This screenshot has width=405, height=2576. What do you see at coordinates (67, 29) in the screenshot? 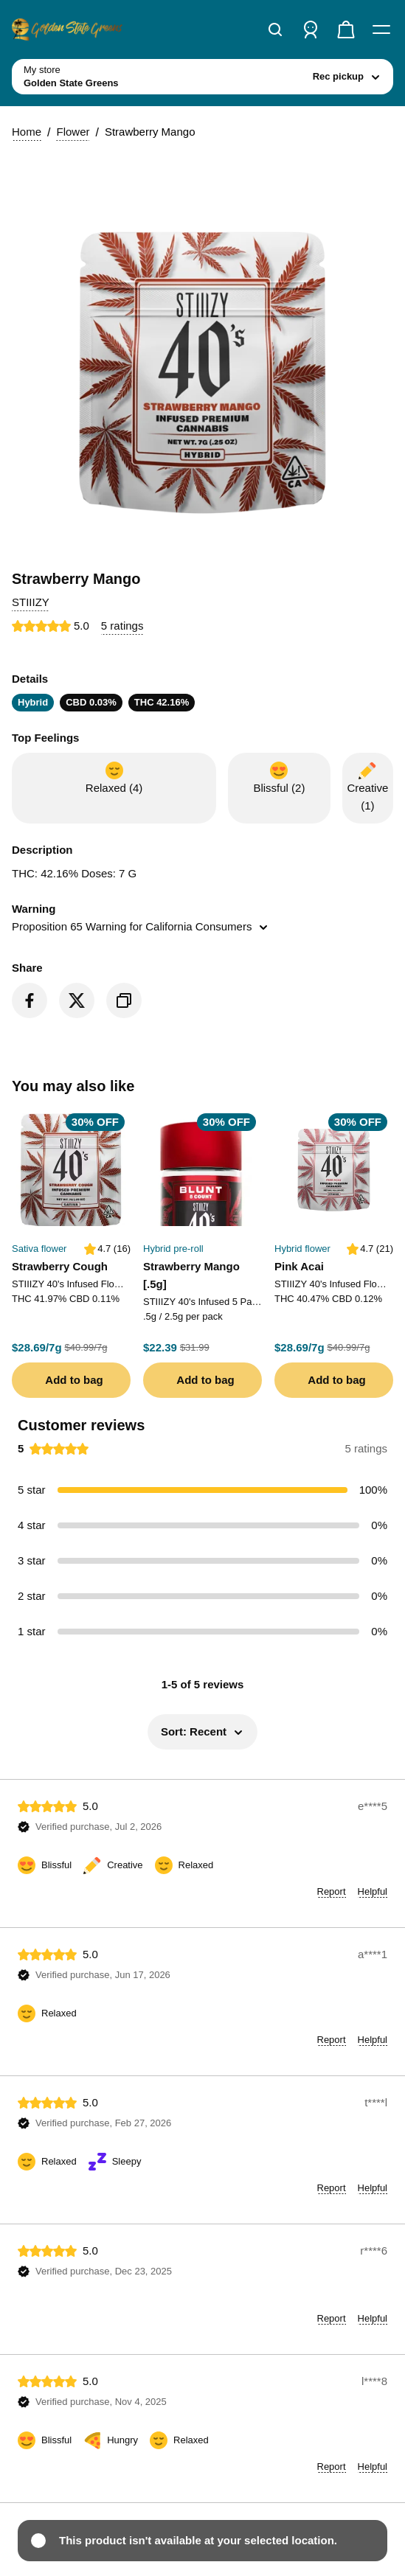
I see `[Golden State Greens home]` at bounding box center [67, 29].